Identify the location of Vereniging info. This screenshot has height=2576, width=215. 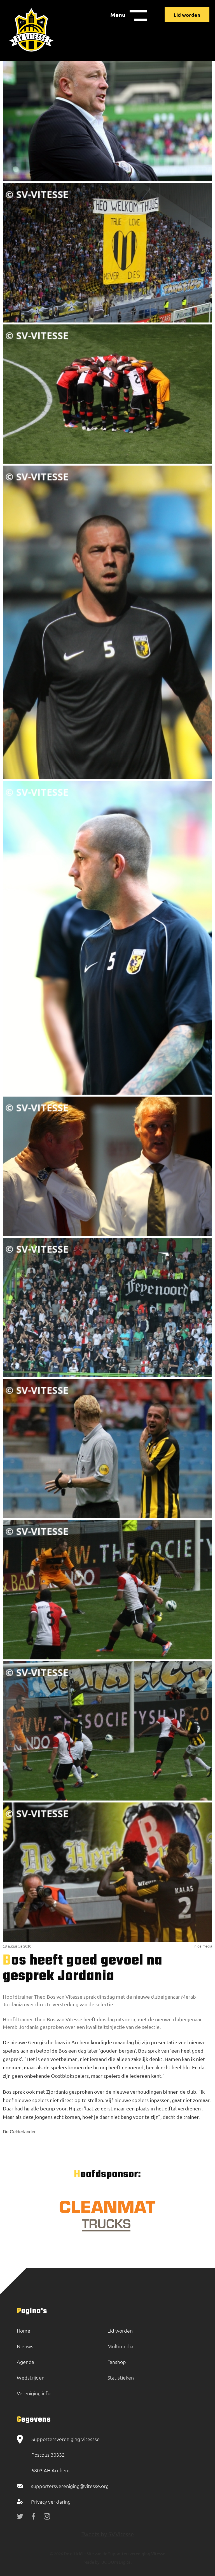
(33, 2393).